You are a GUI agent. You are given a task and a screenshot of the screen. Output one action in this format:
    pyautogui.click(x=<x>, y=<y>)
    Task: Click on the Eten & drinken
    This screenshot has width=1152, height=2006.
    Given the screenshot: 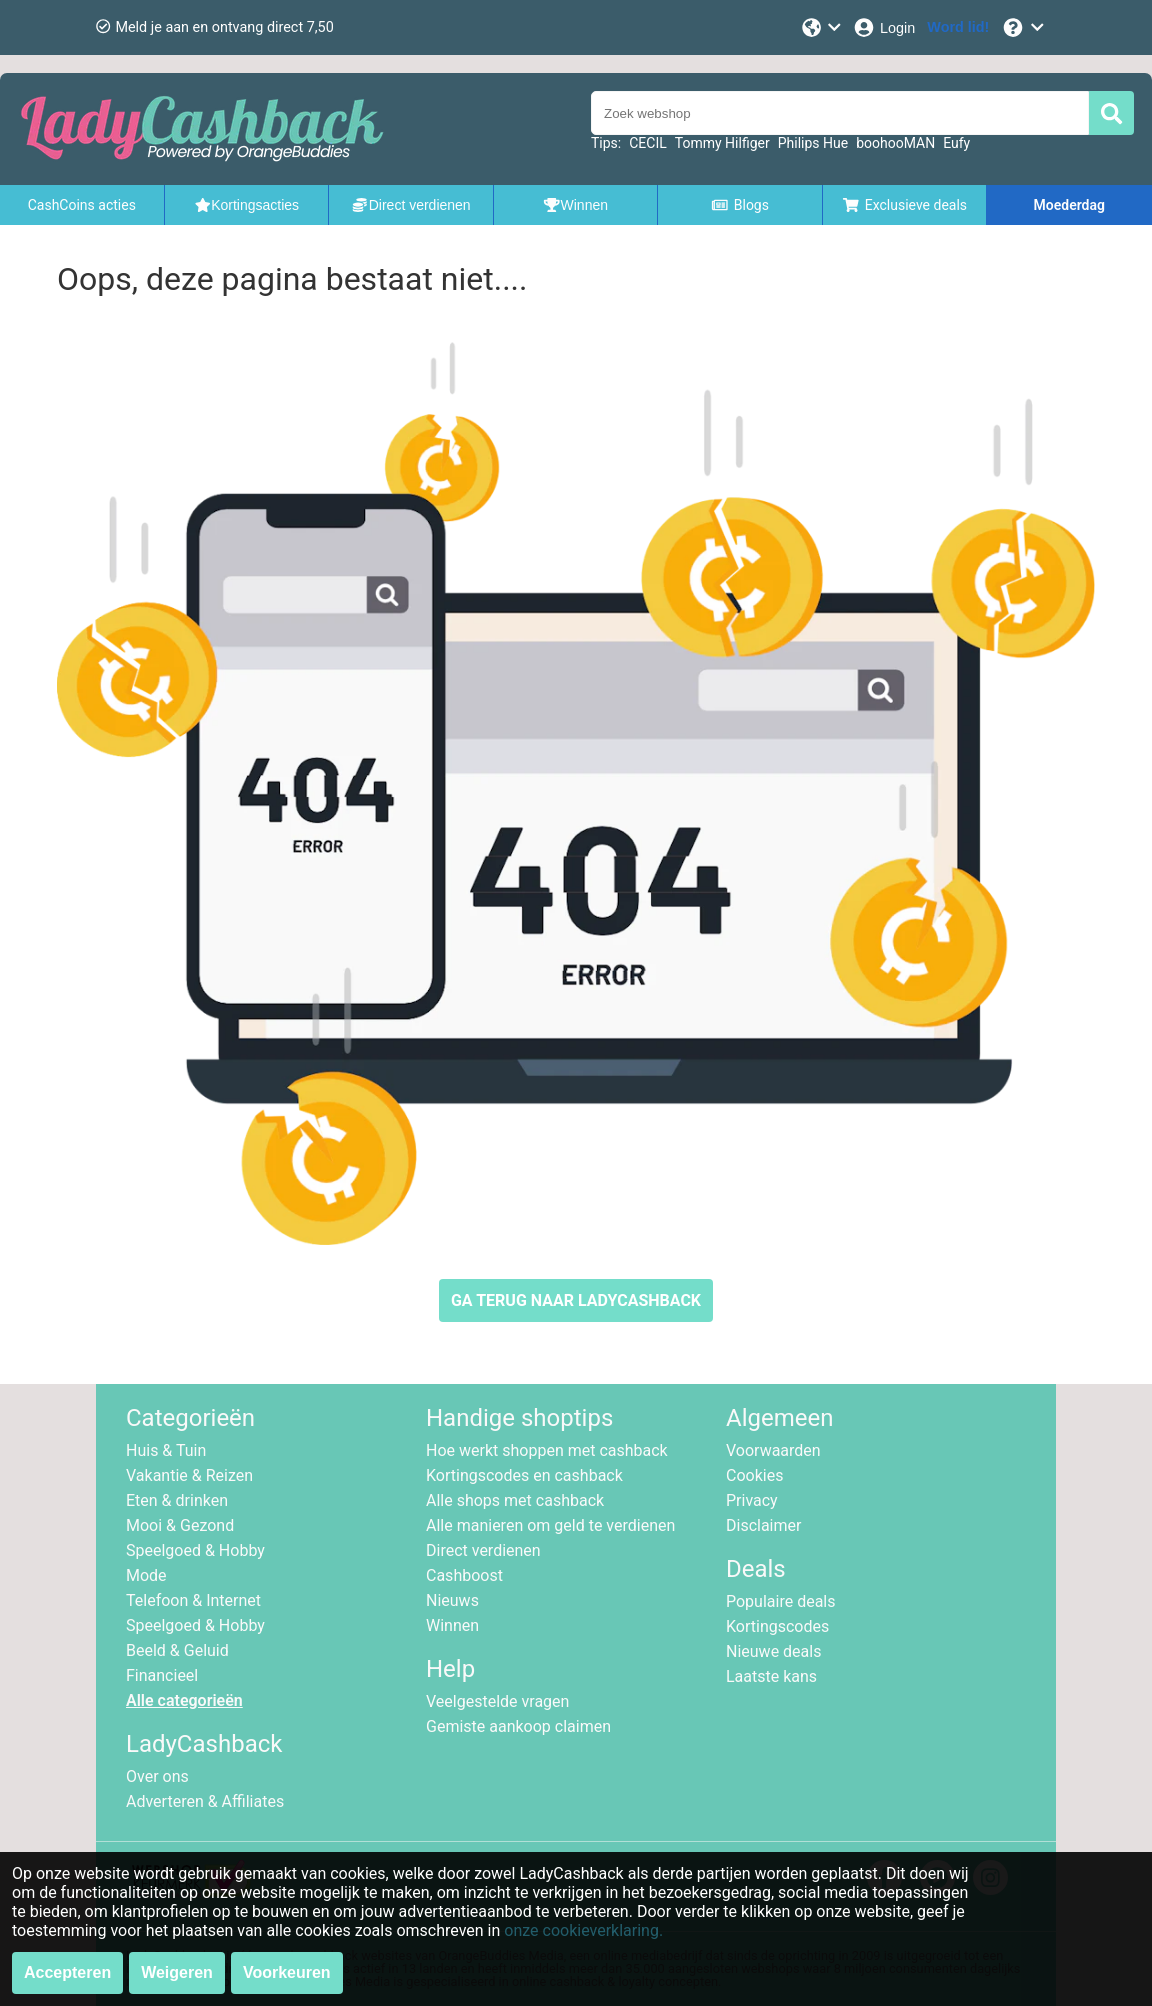 What is the action you would take?
    pyautogui.click(x=177, y=1500)
    